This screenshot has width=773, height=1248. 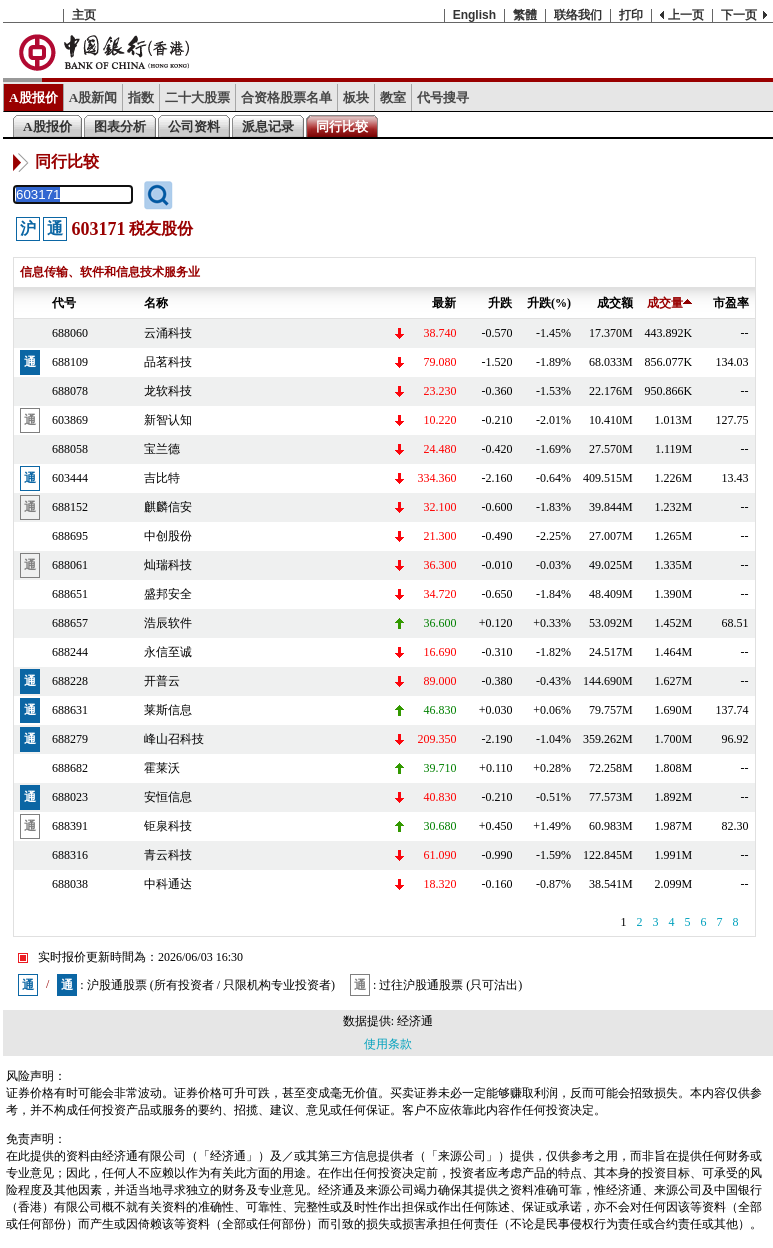 What do you see at coordinates (70, 623) in the screenshot?
I see `688657` at bounding box center [70, 623].